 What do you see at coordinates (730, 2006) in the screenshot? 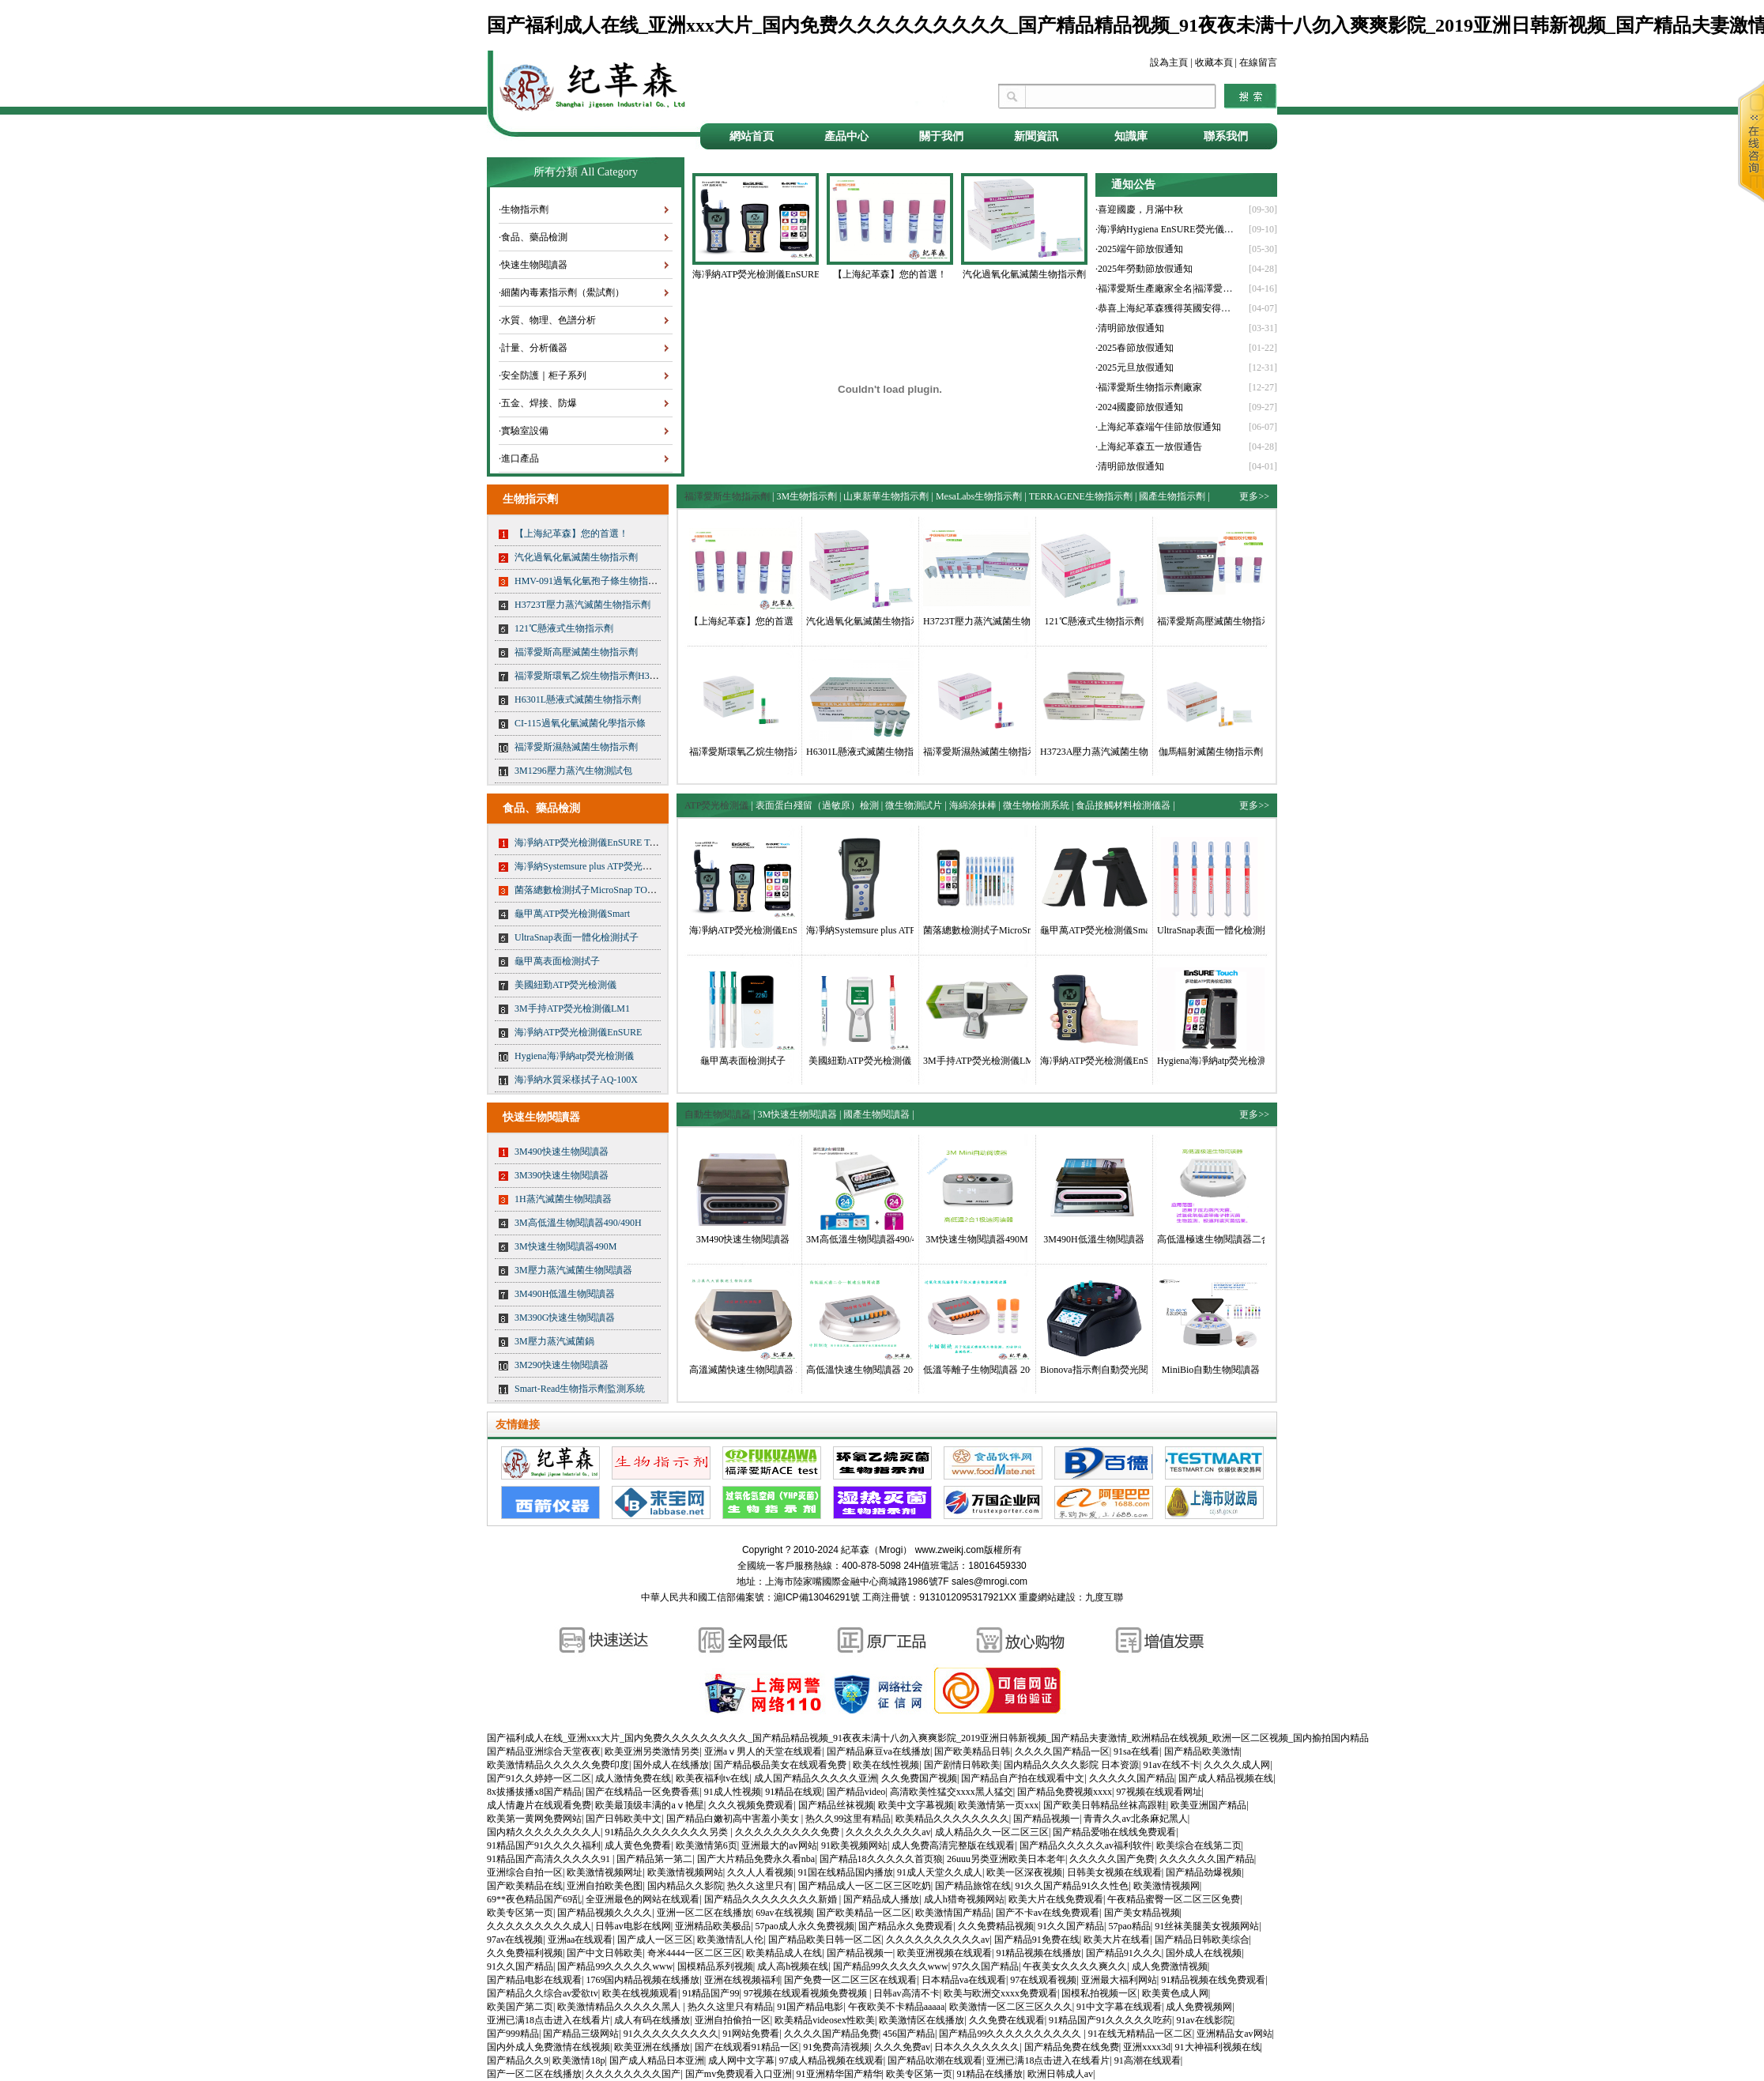
I see `热久久这里只有精品` at bounding box center [730, 2006].